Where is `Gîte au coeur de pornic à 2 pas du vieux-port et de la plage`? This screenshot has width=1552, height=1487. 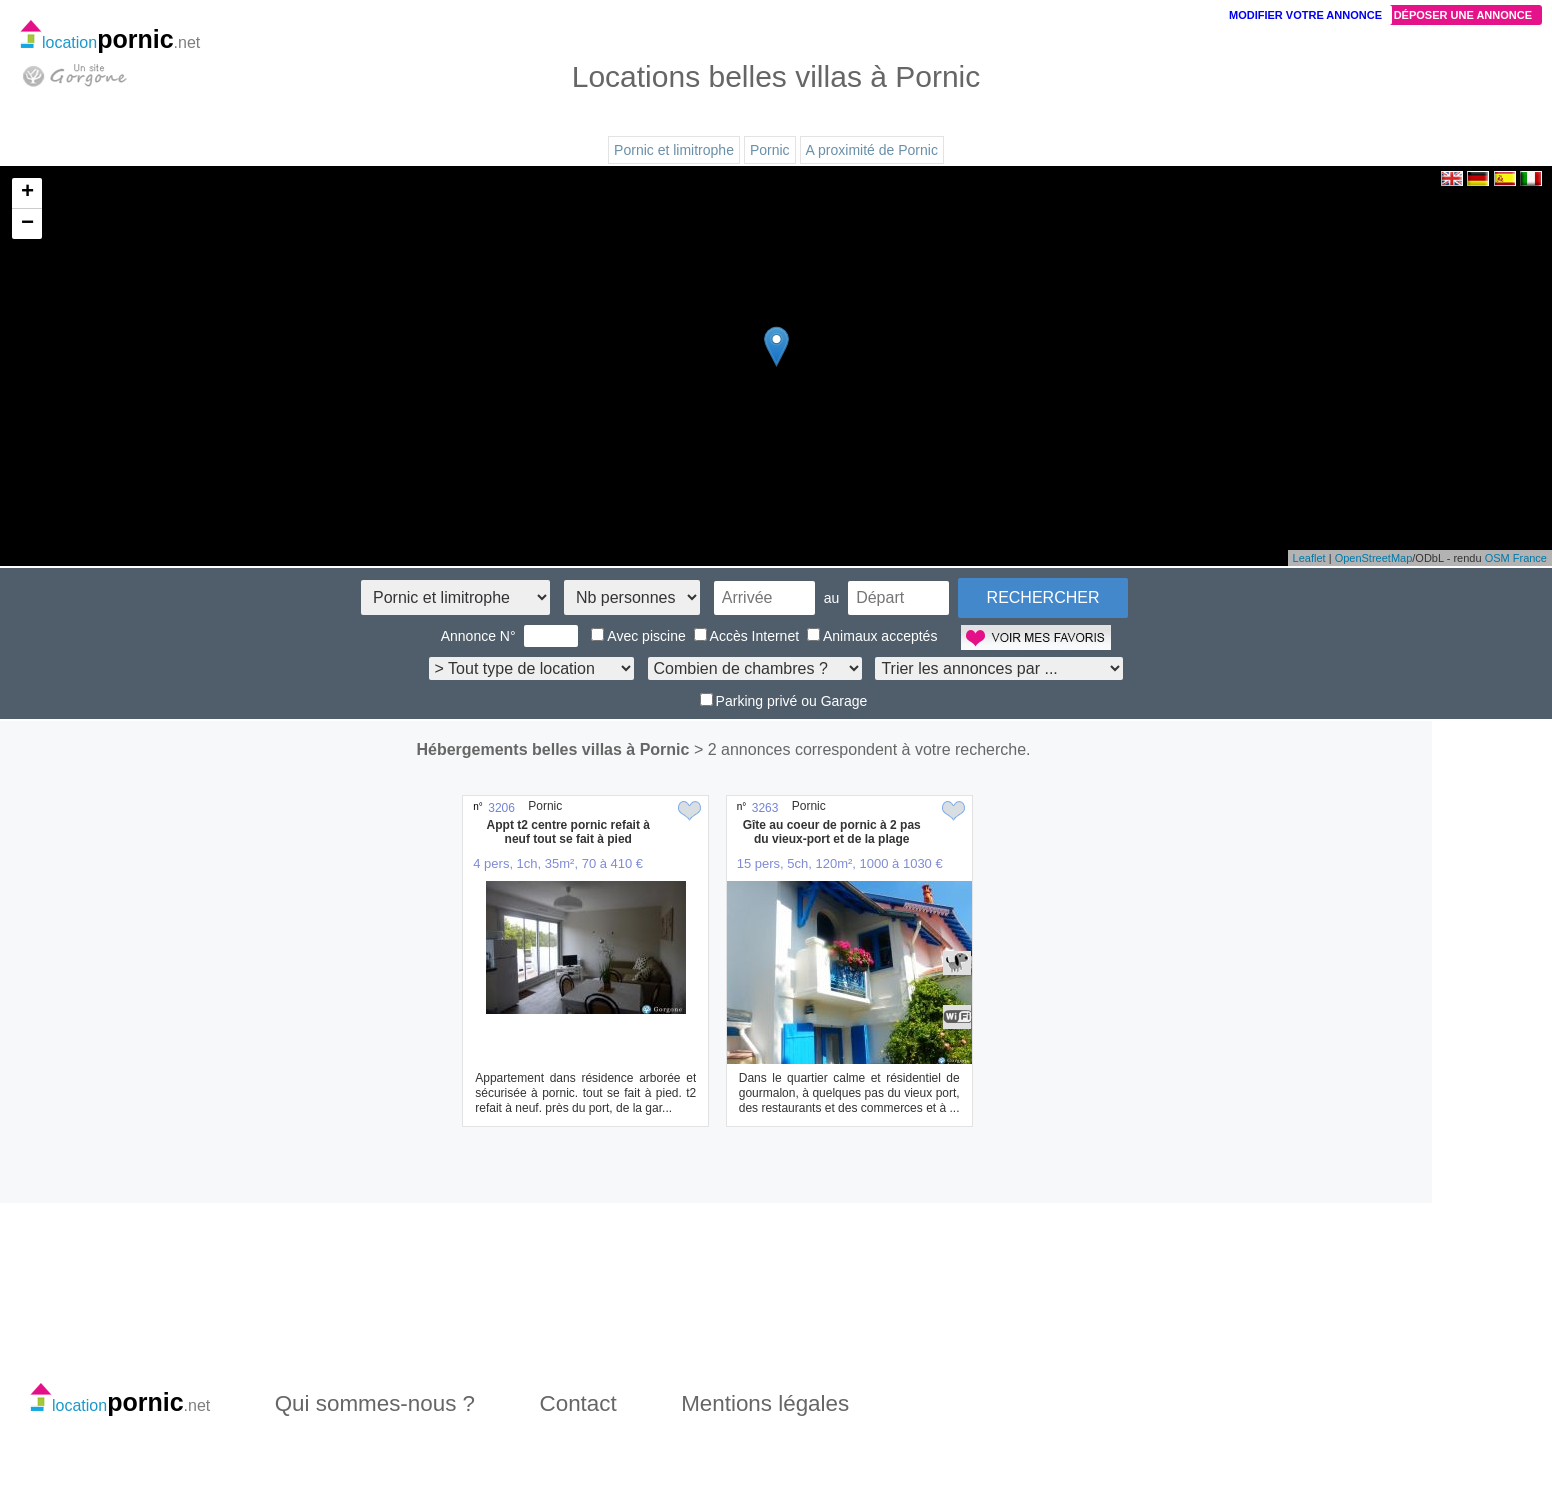
Gîte au coeur de pornic à 2 pas du vieux-port et de la plage is located at coordinates (832, 832).